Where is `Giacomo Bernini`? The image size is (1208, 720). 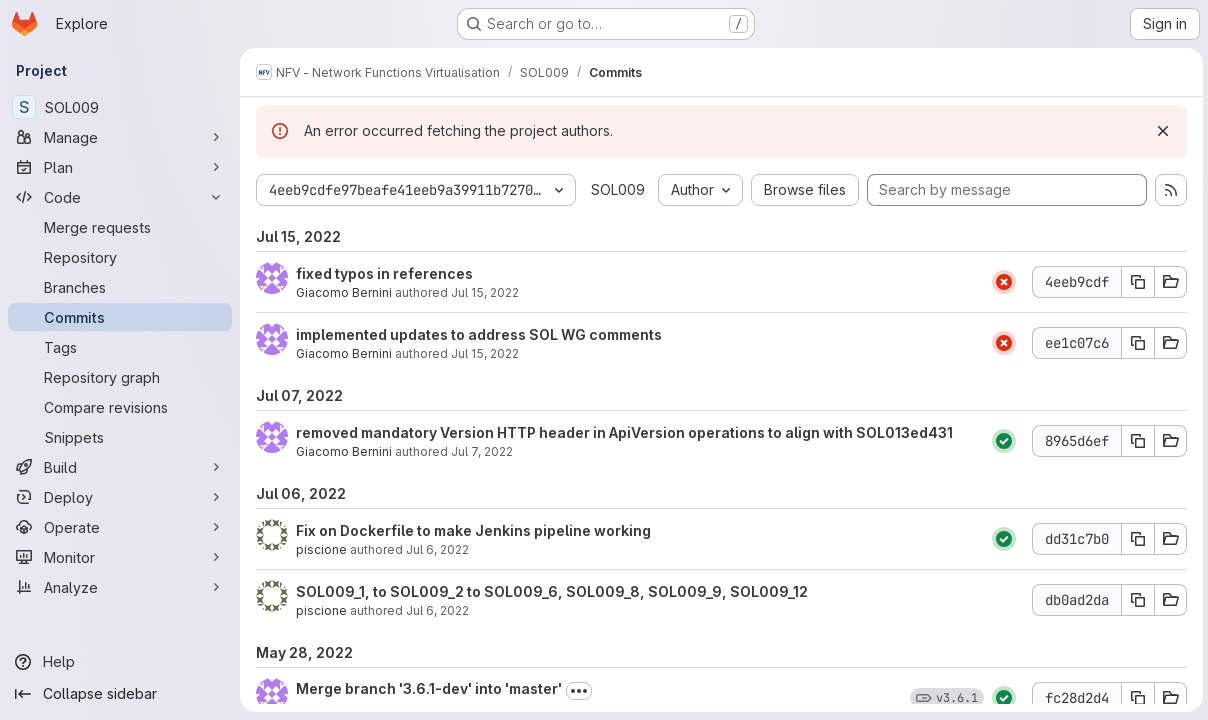 Giacomo Bernini is located at coordinates (344, 292).